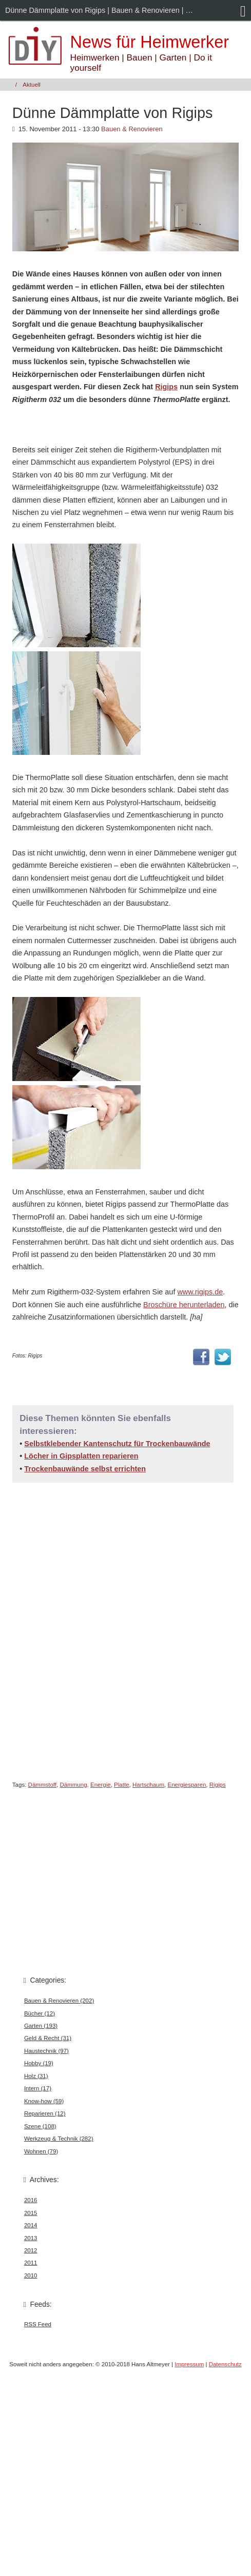  What do you see at coordinates (42, 1785) in the screenshot?
I see `Dämmstoff` at bounding box center [42, 1785].